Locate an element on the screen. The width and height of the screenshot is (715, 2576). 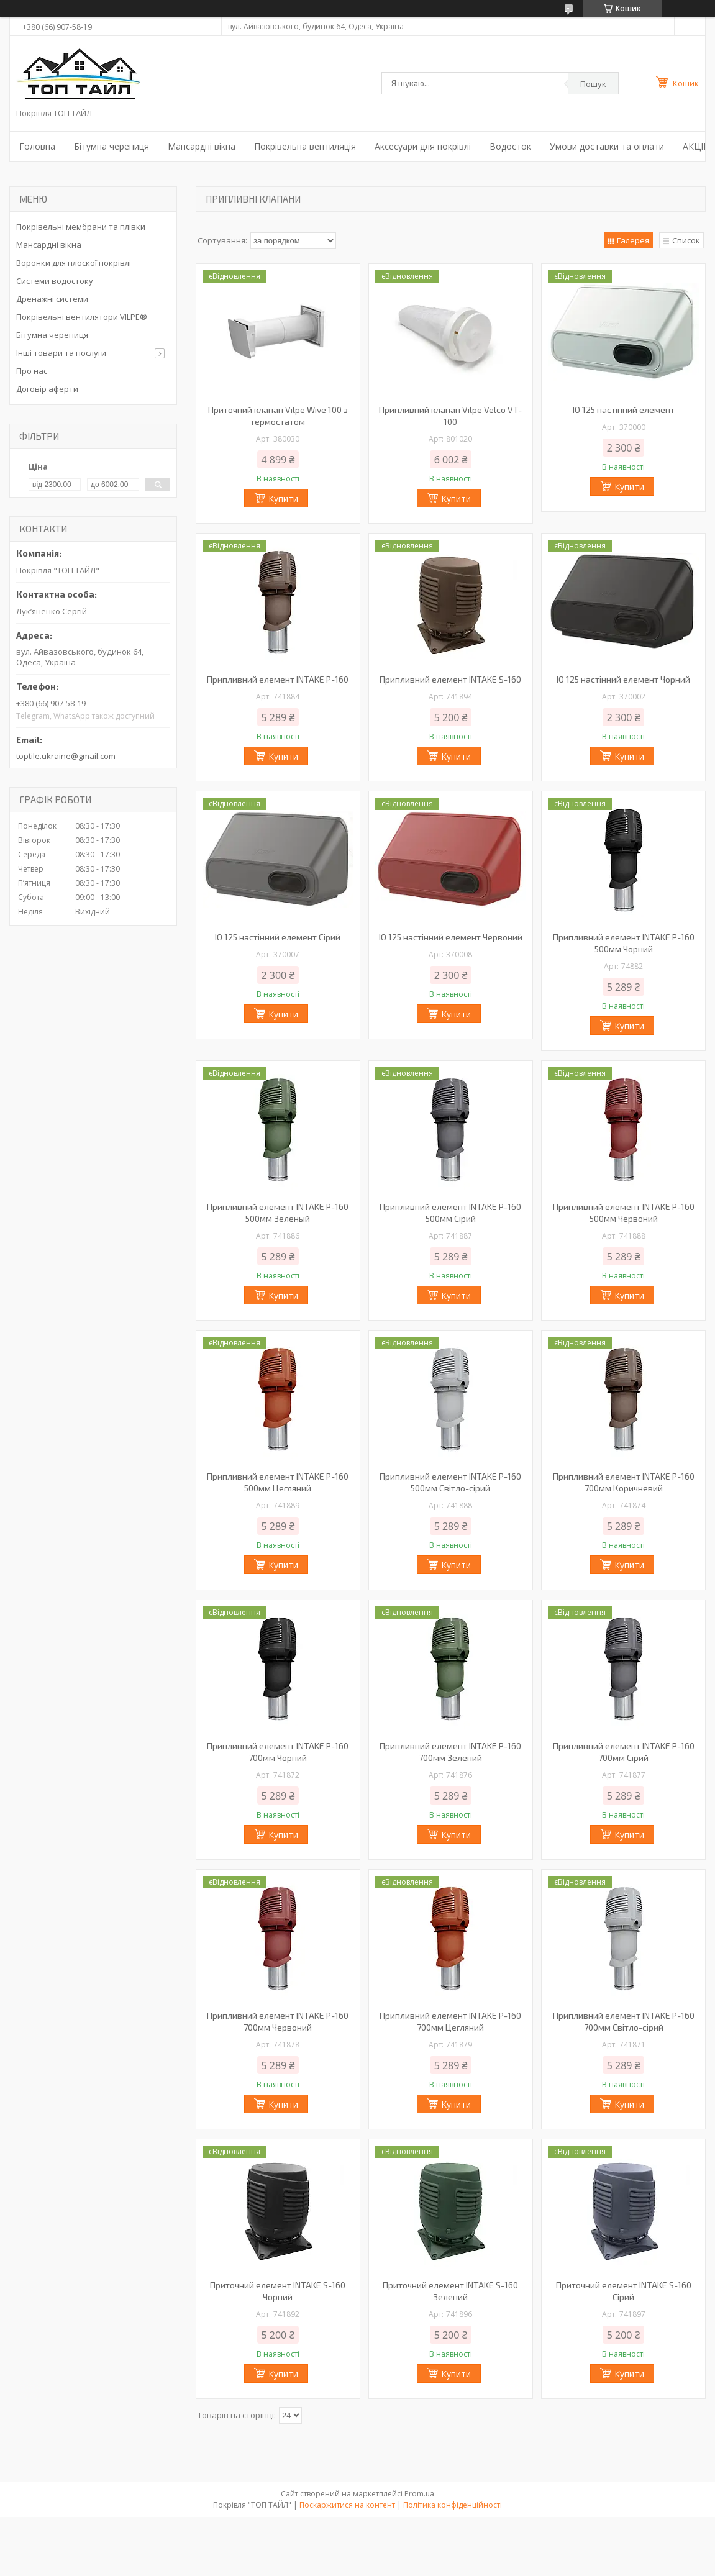
Умови доставки та оплати is located at coordinates (607, 146).